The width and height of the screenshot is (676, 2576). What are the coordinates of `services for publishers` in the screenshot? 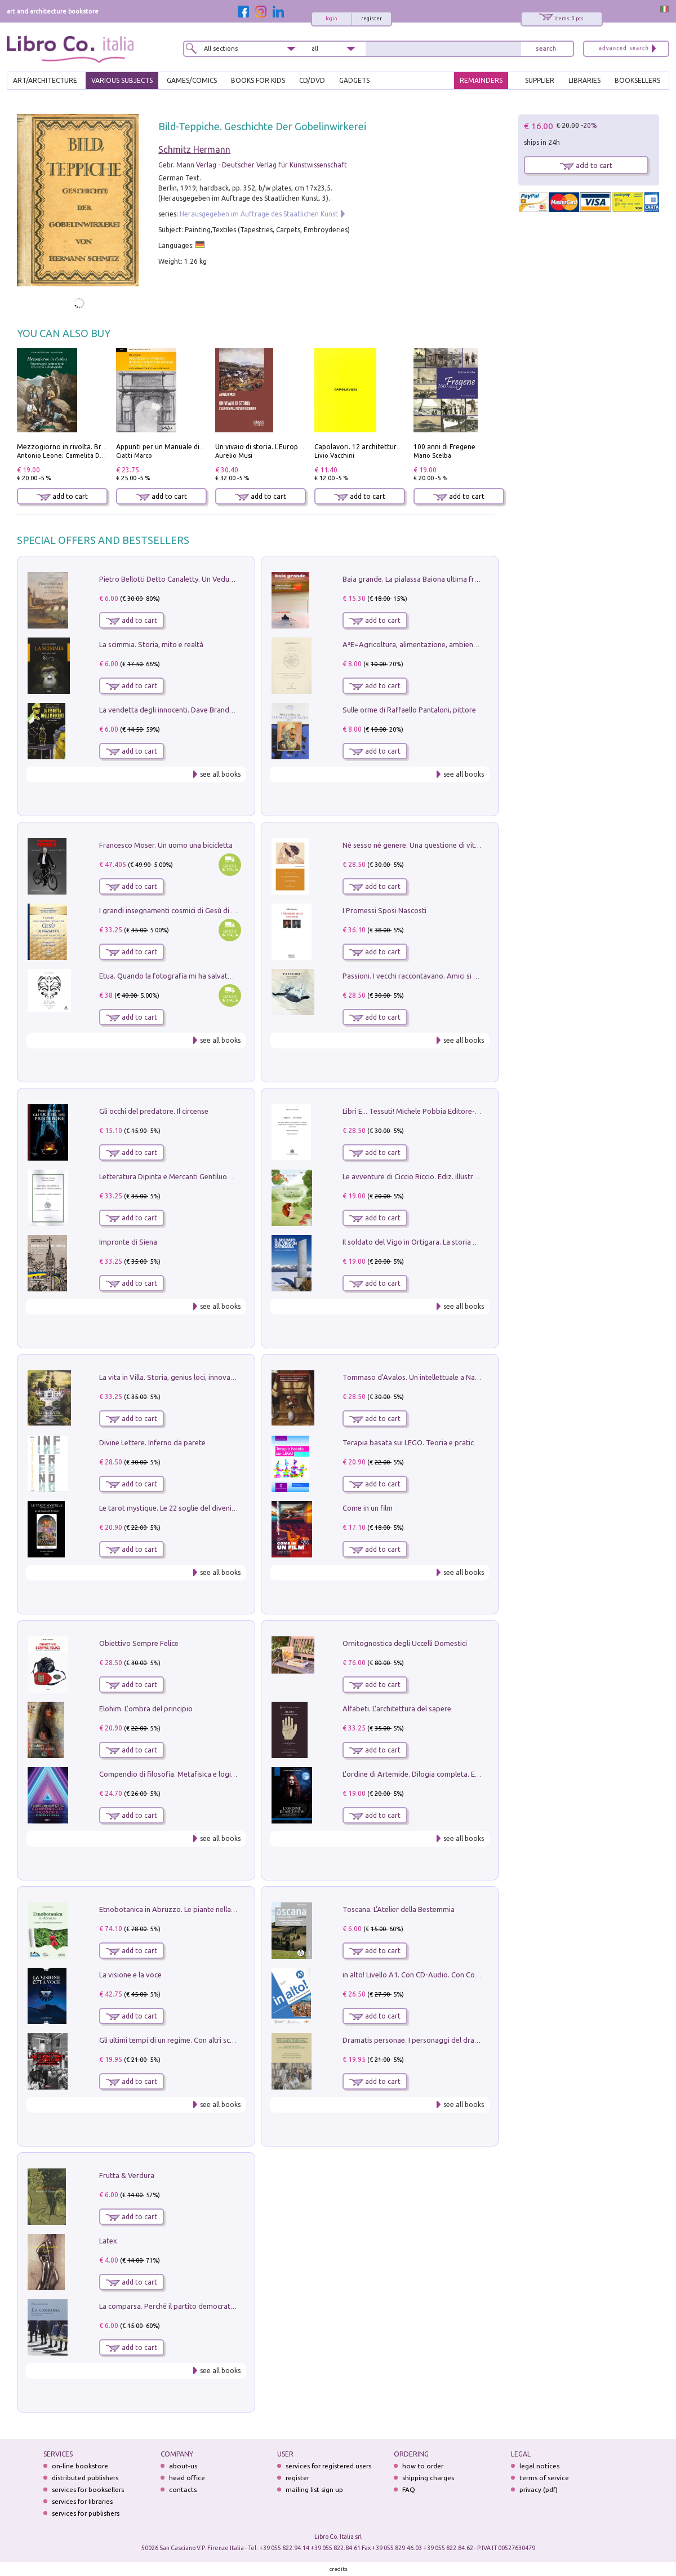 It's located at (85, 2513).